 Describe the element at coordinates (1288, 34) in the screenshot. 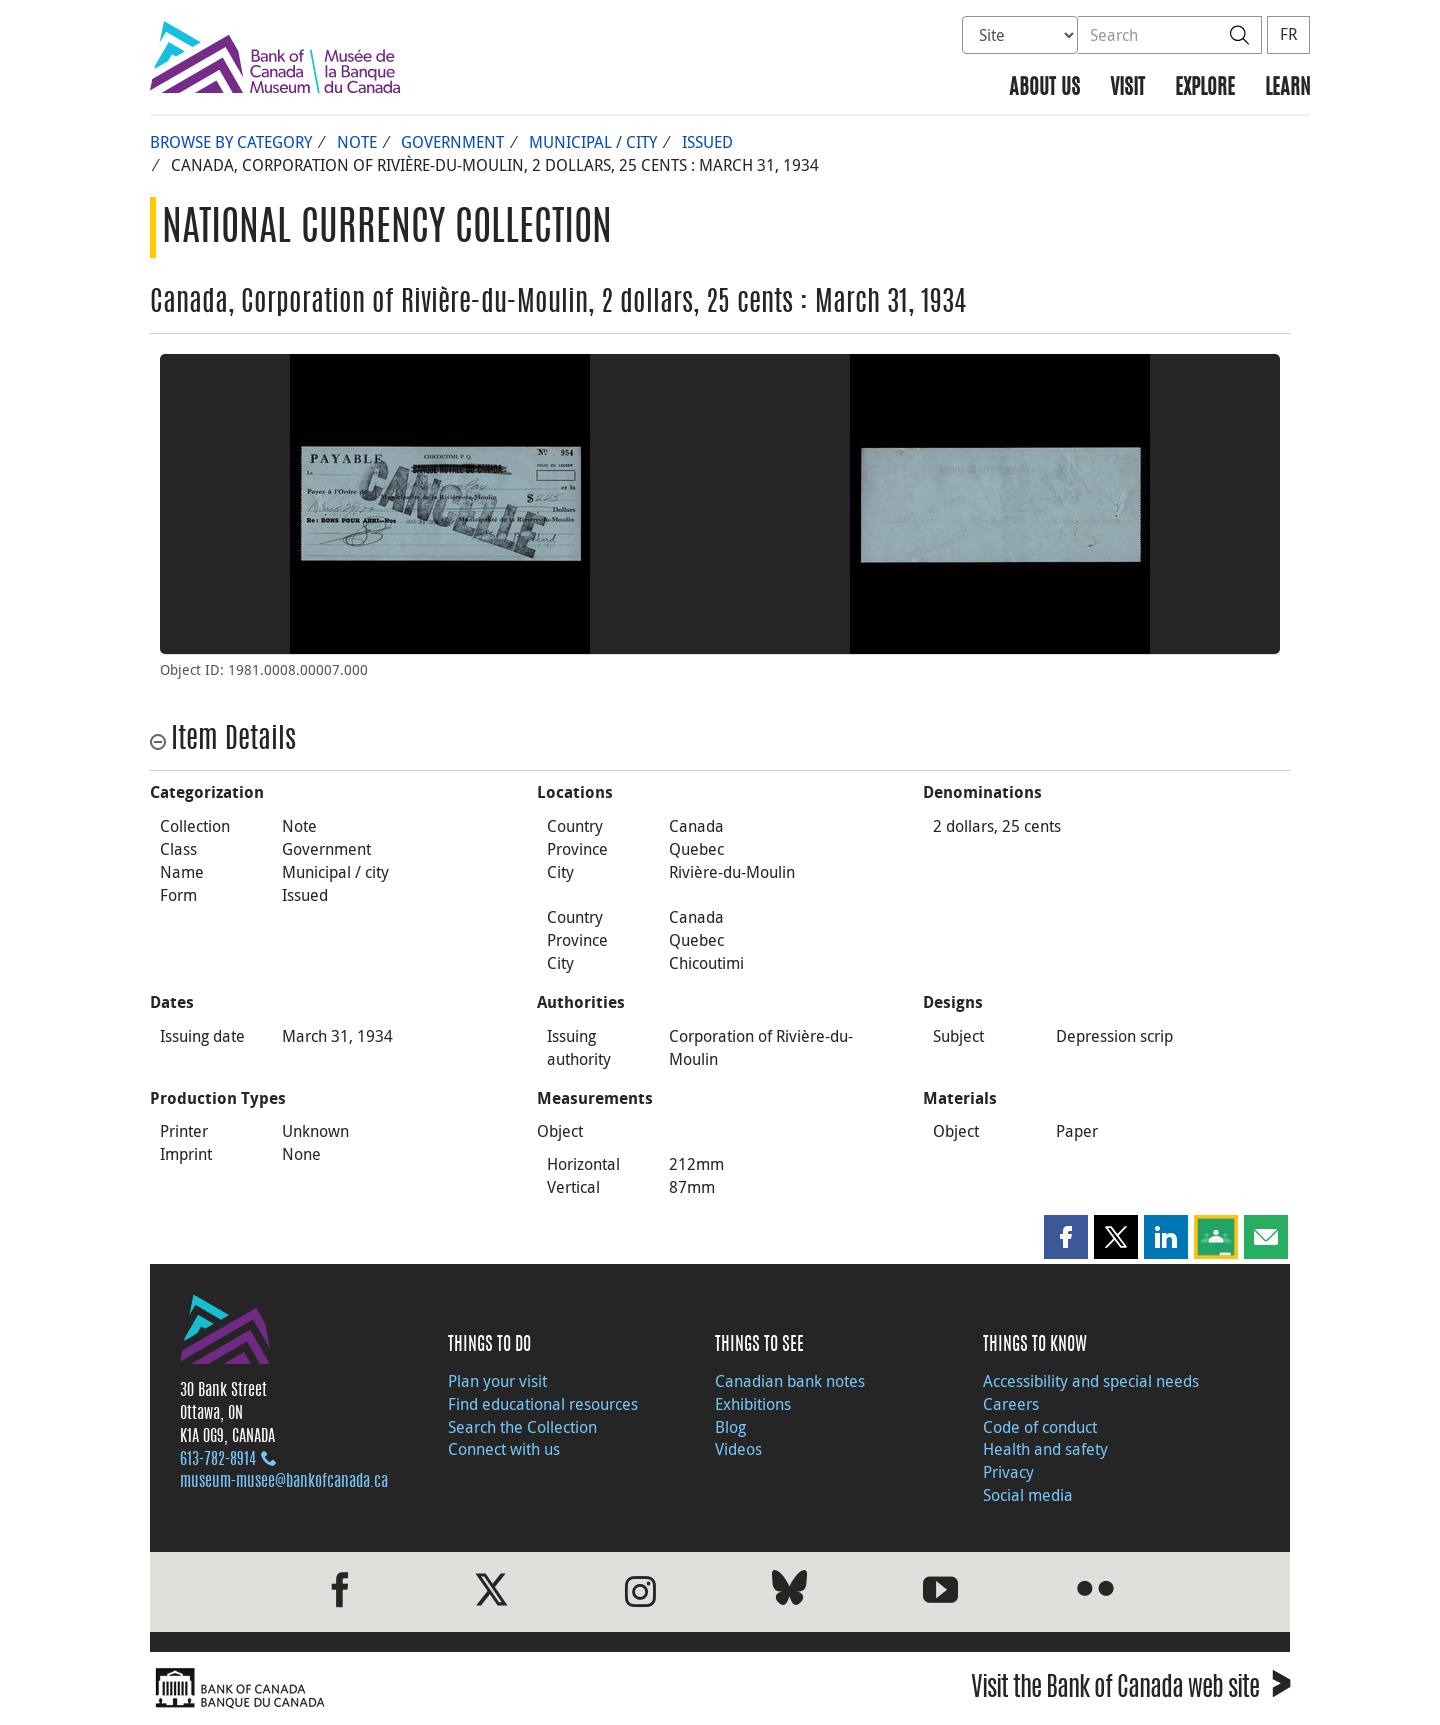

I see `FR [basculez vers le français]` at that location.